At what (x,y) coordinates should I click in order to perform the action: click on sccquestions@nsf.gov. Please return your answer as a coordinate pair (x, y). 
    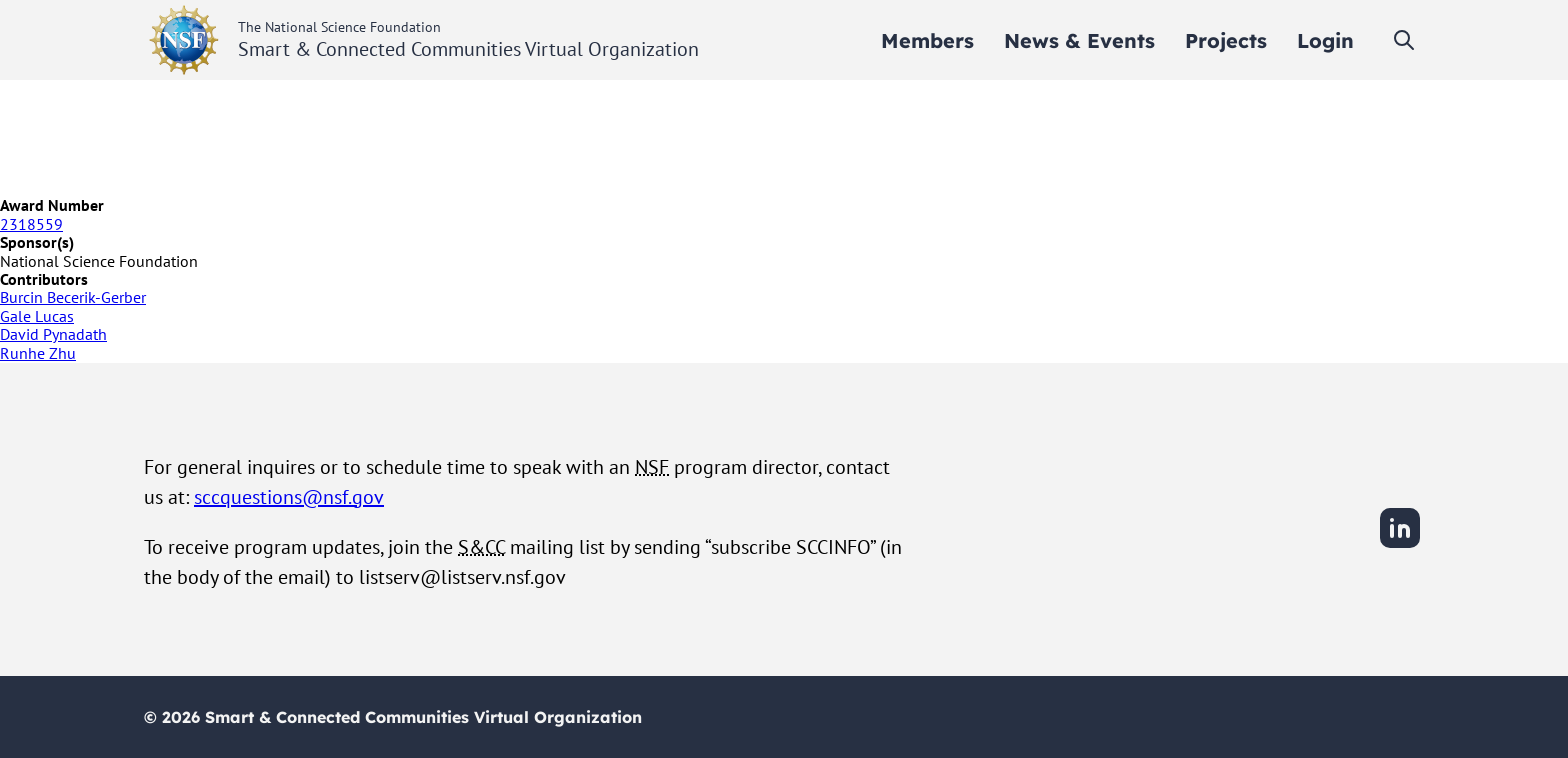
    Looking at the image, I should click on (289, 497).